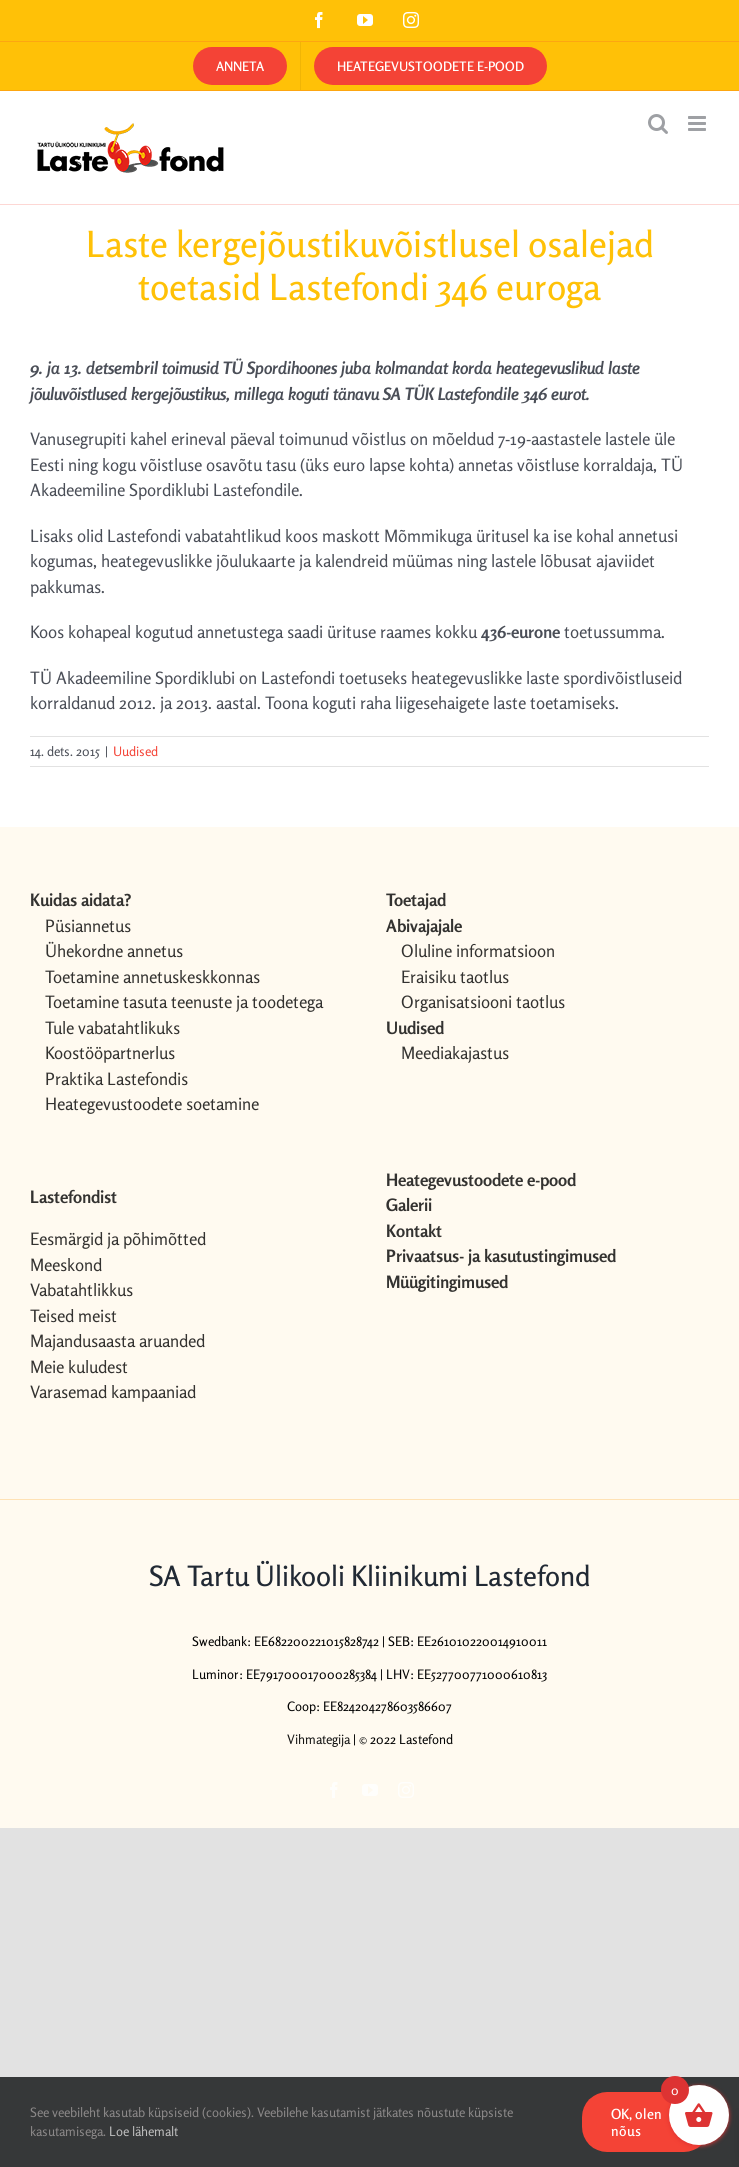 The height and width of the screenshot is (2167, 739). What do you see at coordinates (135, 751) in the screenshot?
I see `Uudised` at bounding box center [135, 751].